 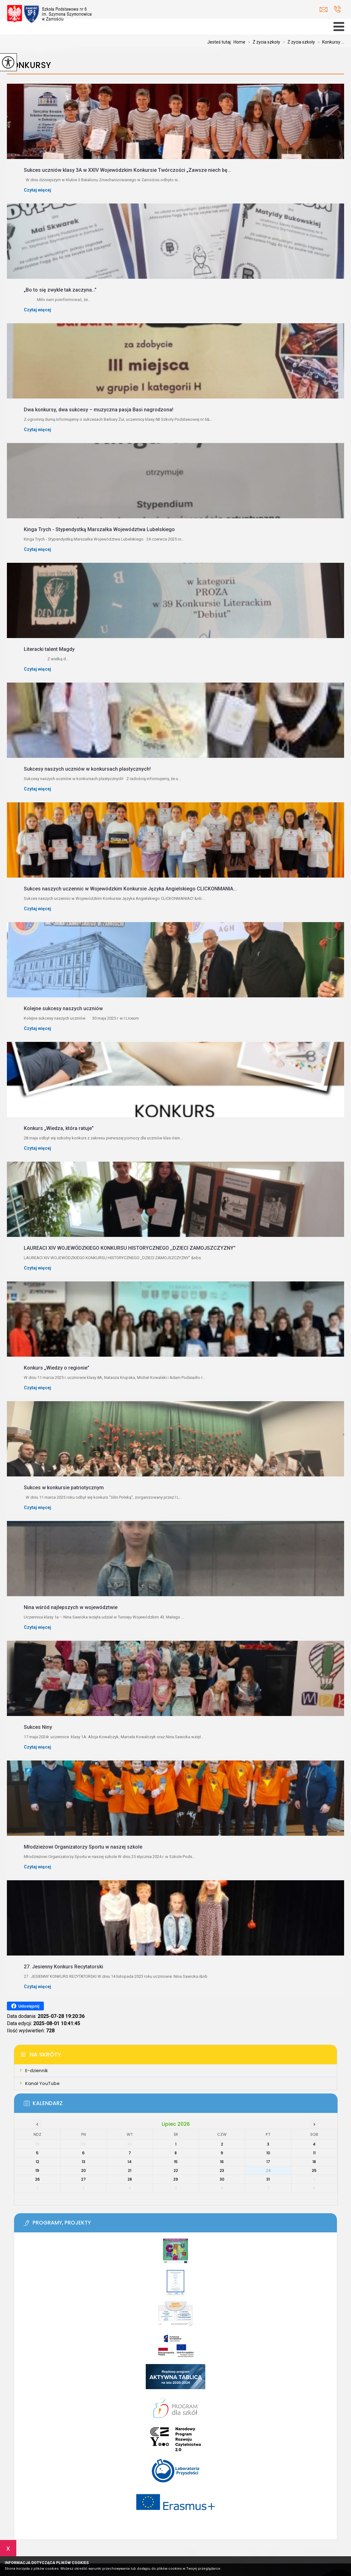 I want to click on +48 84 639 25 77, so click(x=337, y=9).